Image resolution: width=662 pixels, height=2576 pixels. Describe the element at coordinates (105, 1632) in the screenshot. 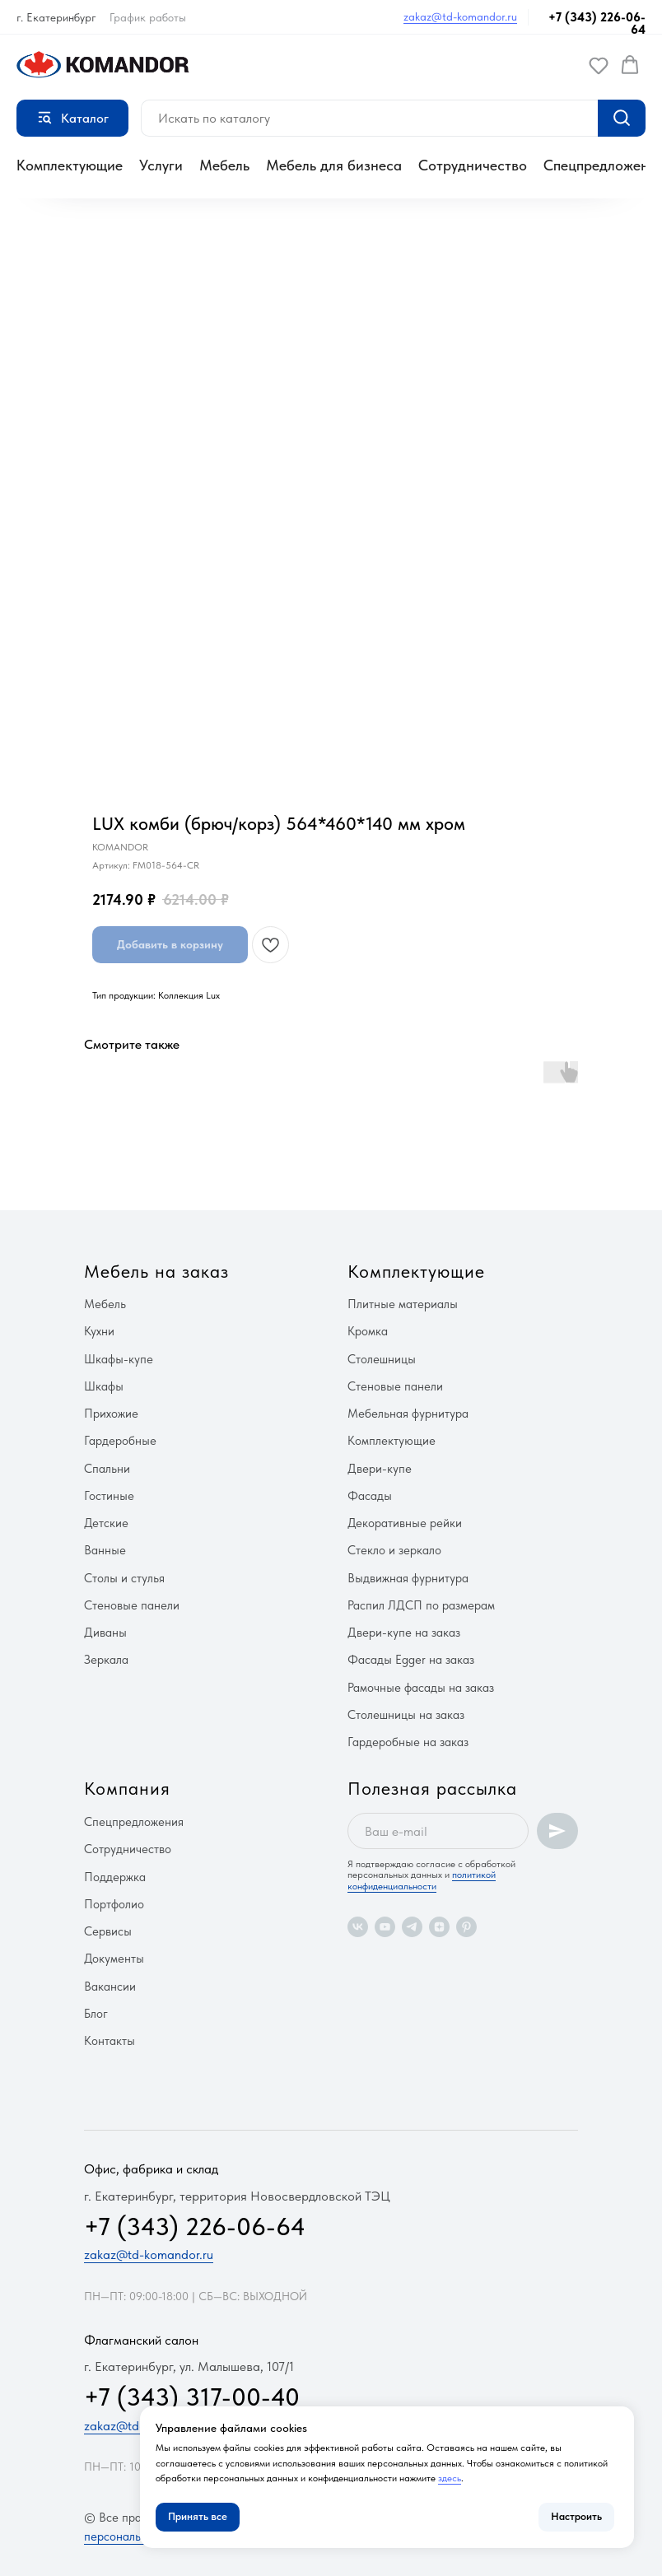

I see `Диваны` at that location.